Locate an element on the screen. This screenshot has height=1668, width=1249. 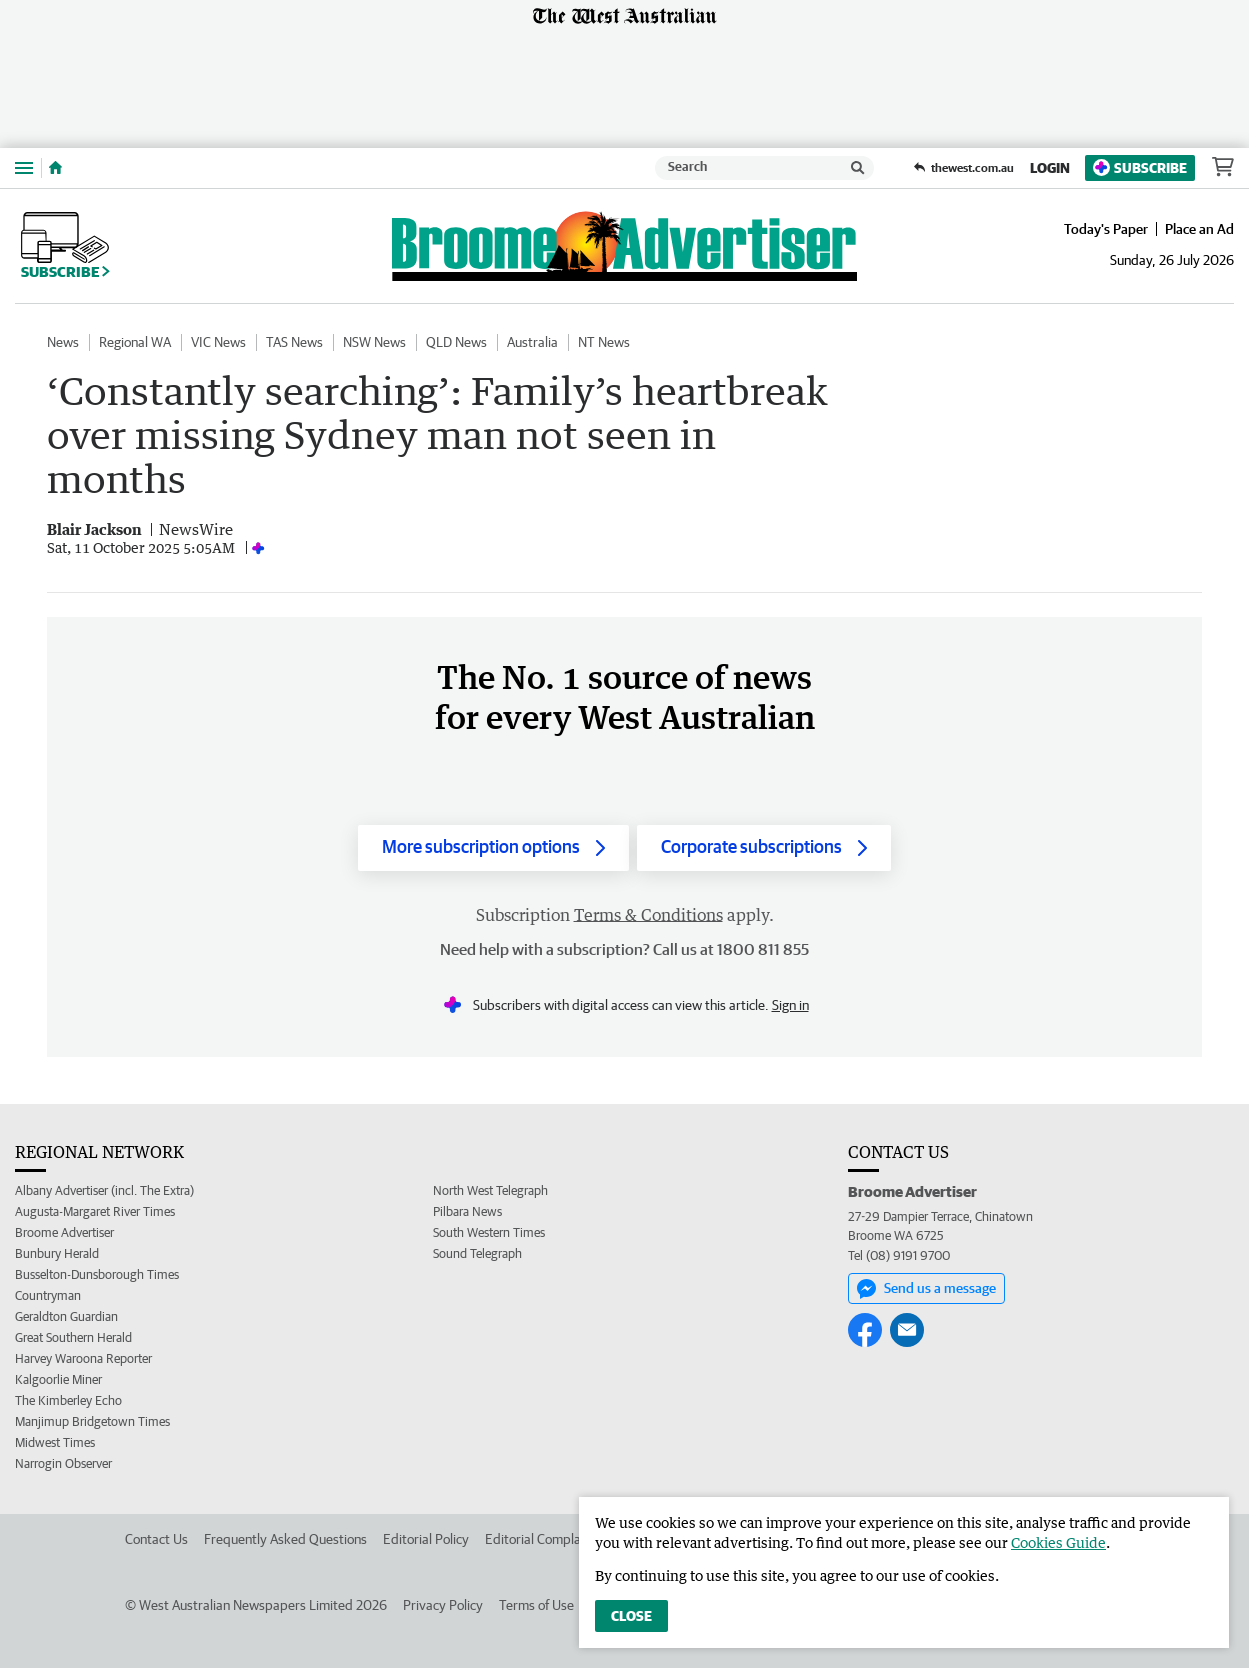
Sign in is located at coordinates (790, 1005).